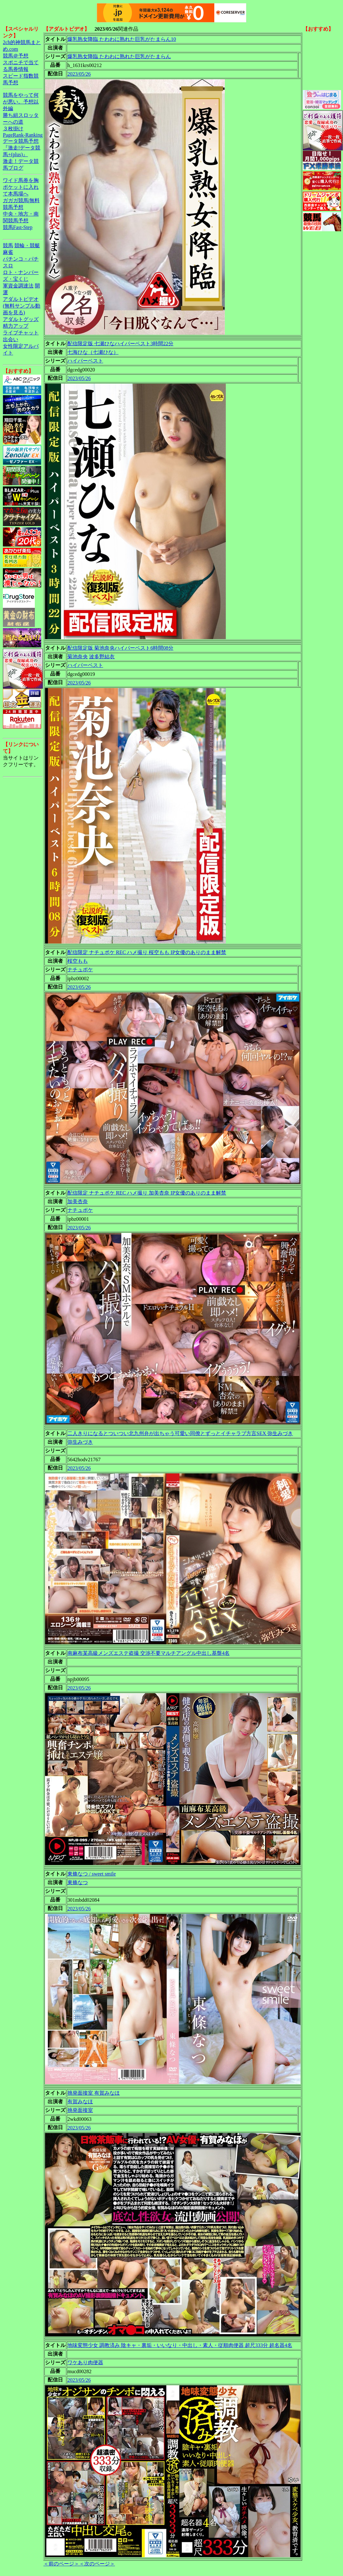 Image resolution: width=343 pixels, height=2576 pixels. What do you see at coordinates (180, 1433) in the screenshot?
I see `二人きりになるとついつい北九州弁が出ちゃう可愛い同僚とずっとイチャラブ方言SEX 弥生みづき` at bounding box center [180, 1433].